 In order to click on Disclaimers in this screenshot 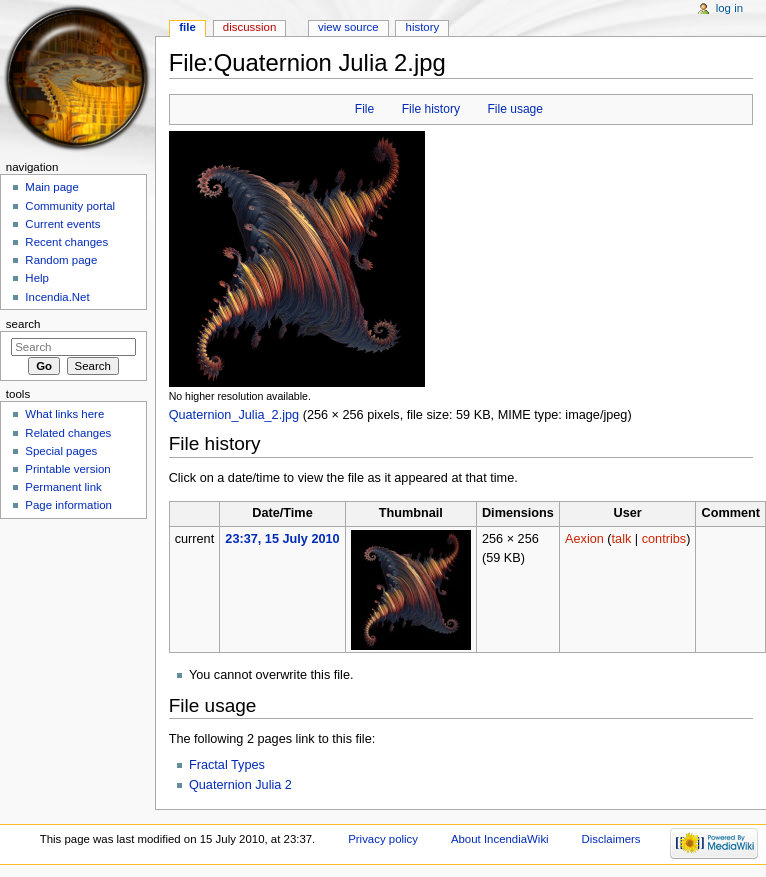, I will do `click(611, 839)`.